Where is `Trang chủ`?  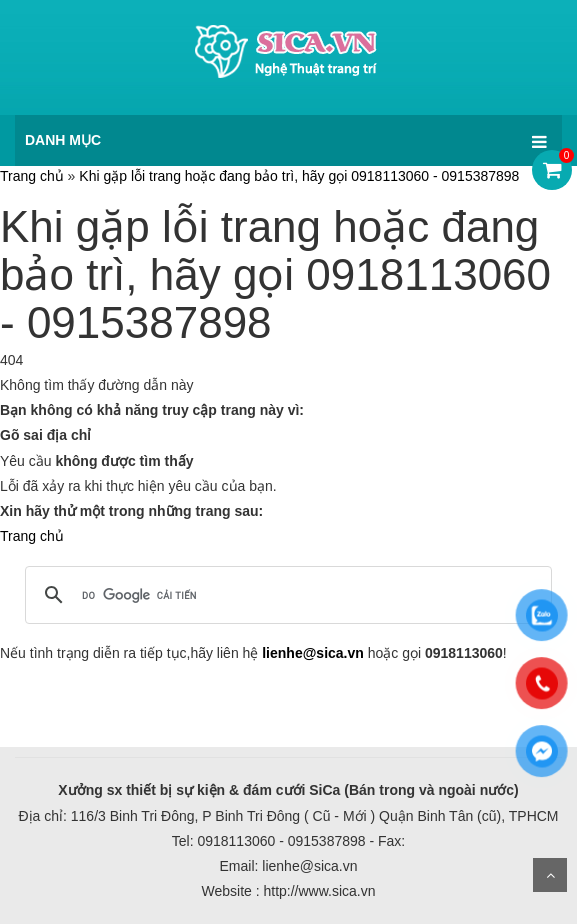
Trang chủ is located at coordinates (32, 176).